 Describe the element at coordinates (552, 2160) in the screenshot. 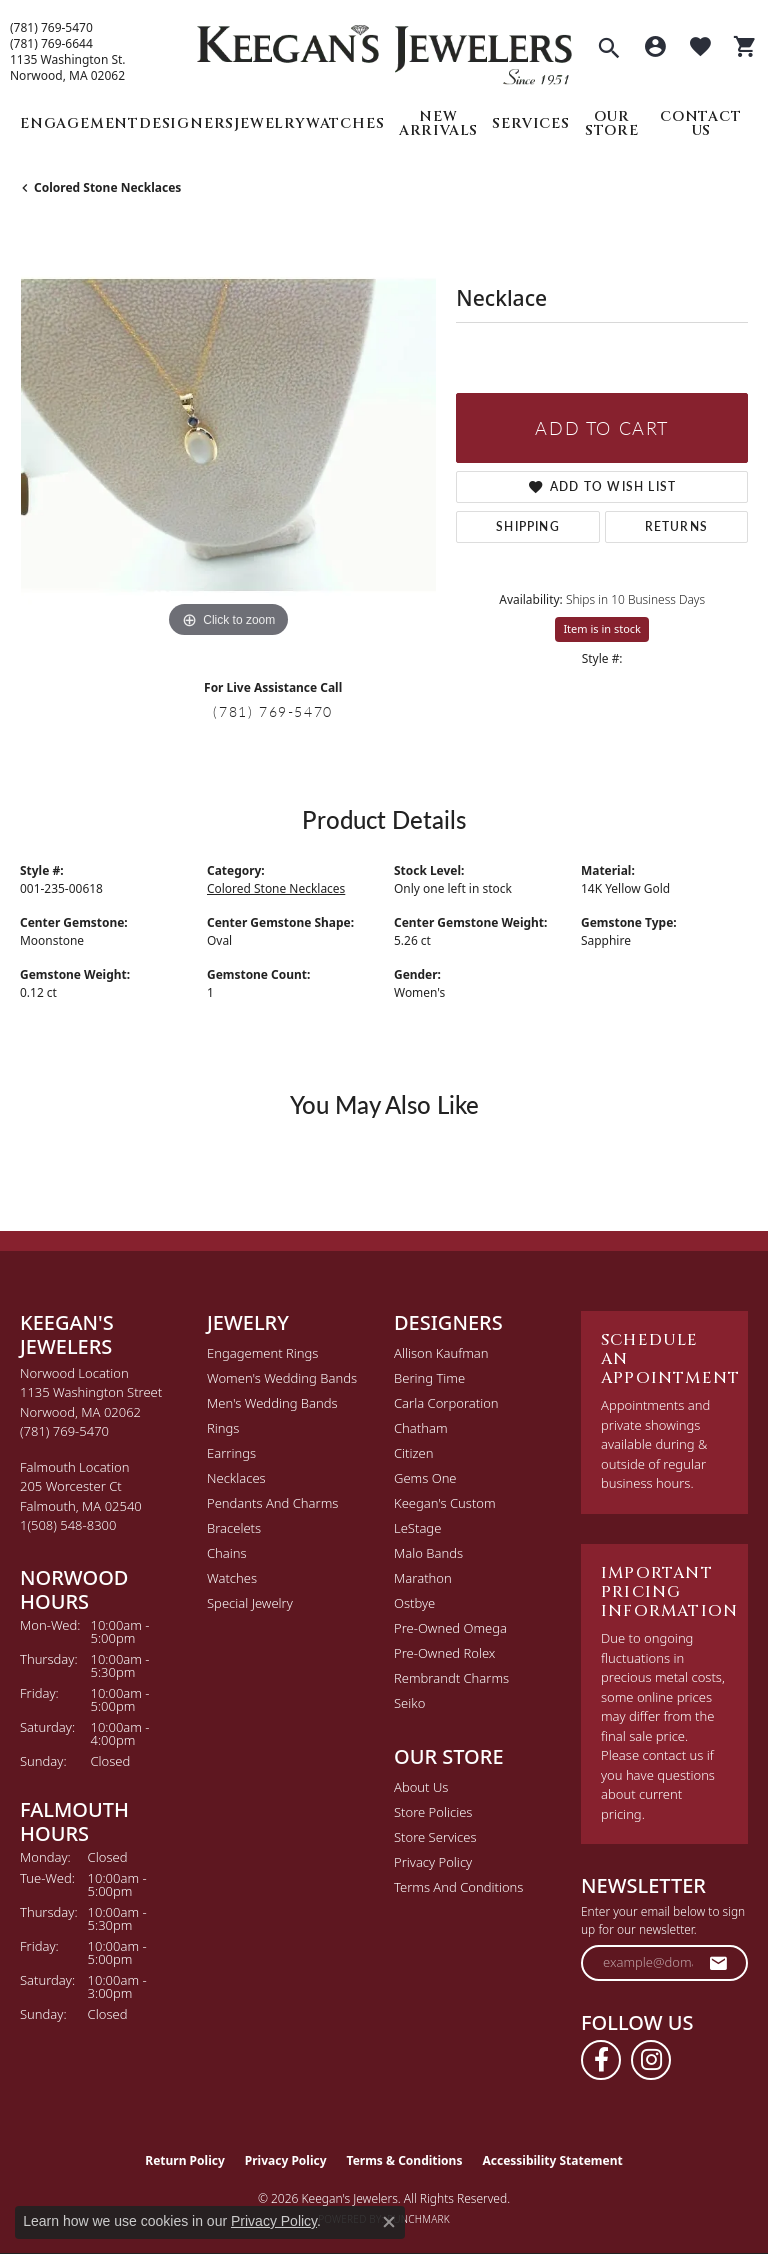

I see `Accessibility Statement` at that location.